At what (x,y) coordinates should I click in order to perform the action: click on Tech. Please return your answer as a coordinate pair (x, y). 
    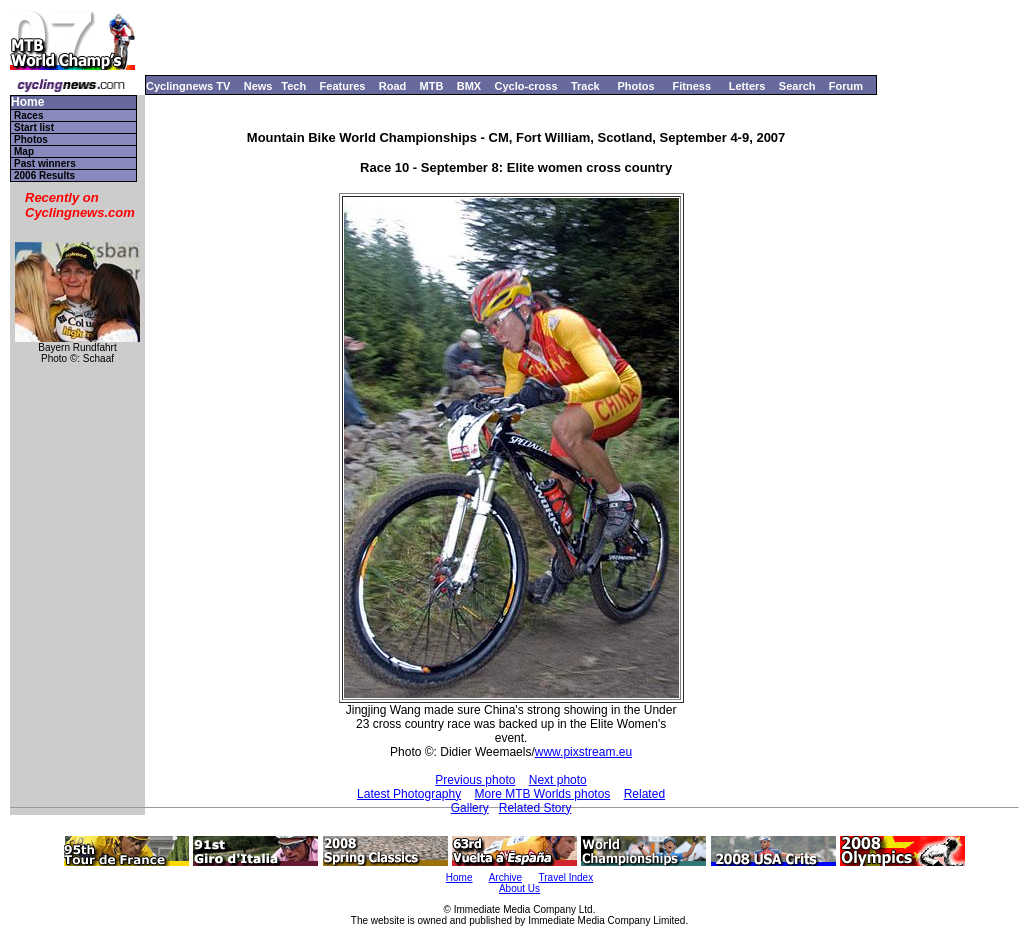
    Looking at the image, I should click on (293, 86).